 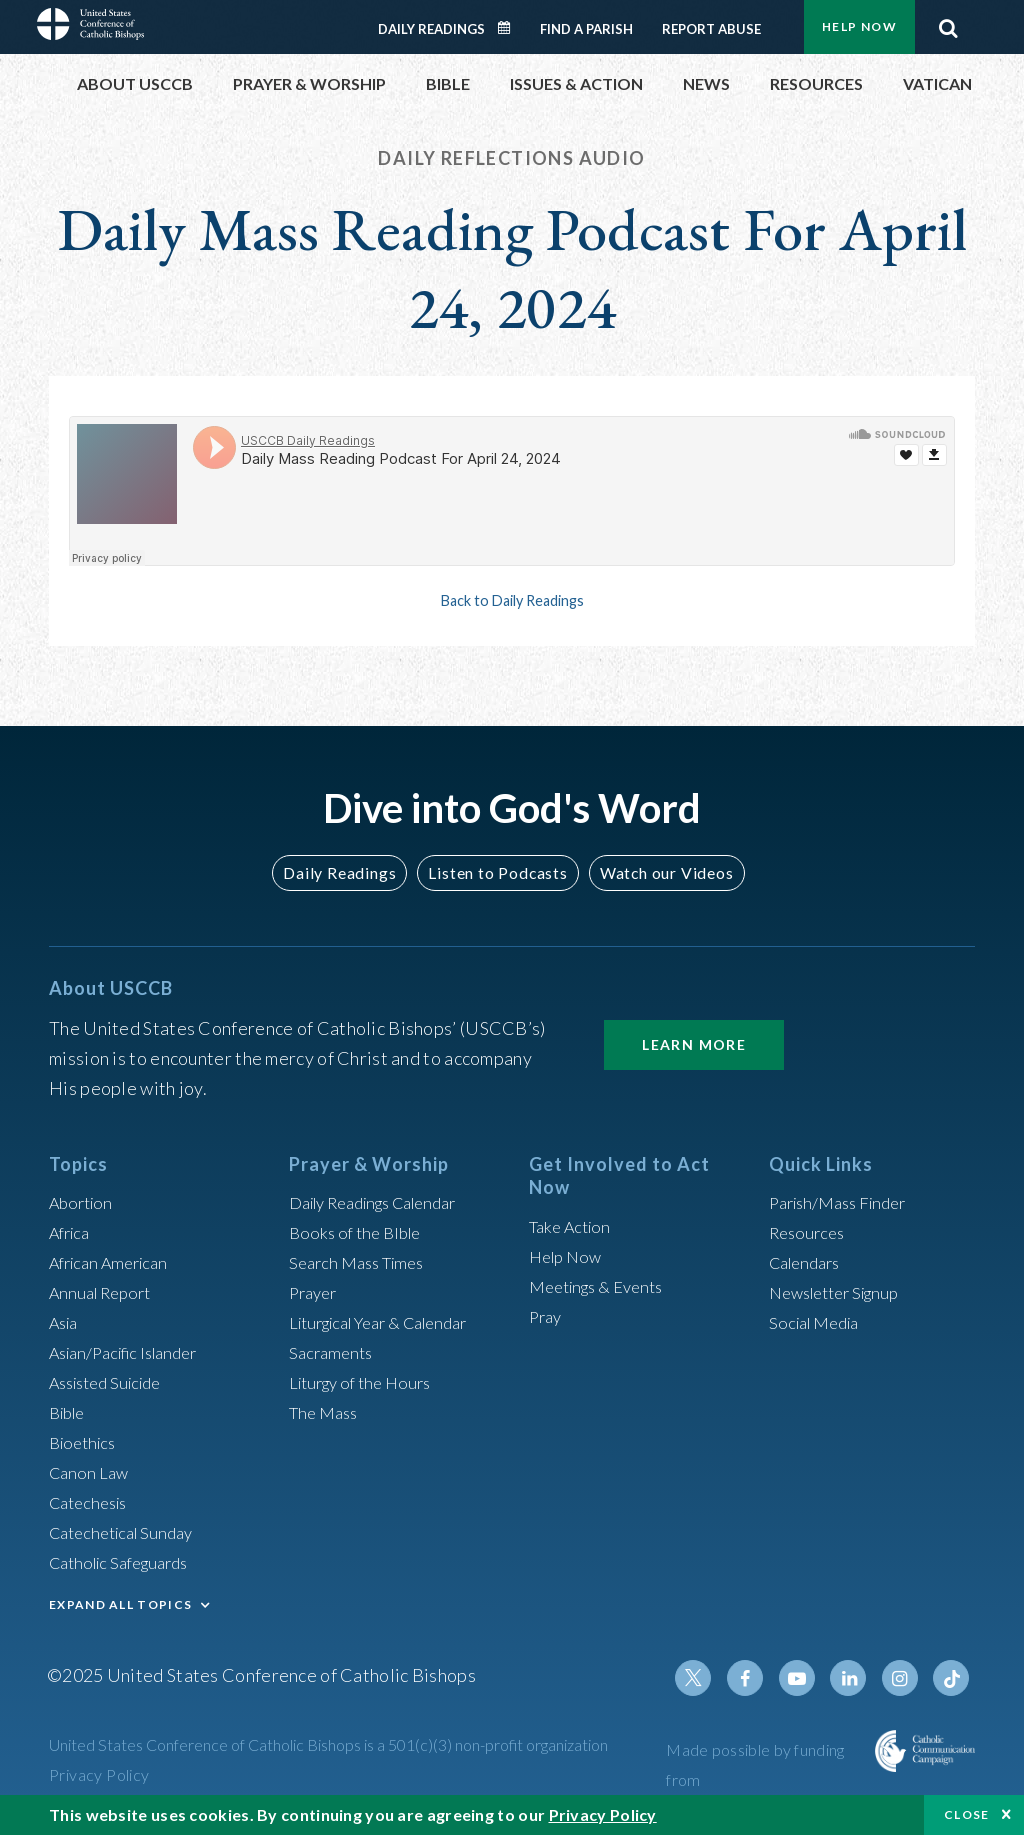 I want to click on Bible, so click(x=70, y=1412).